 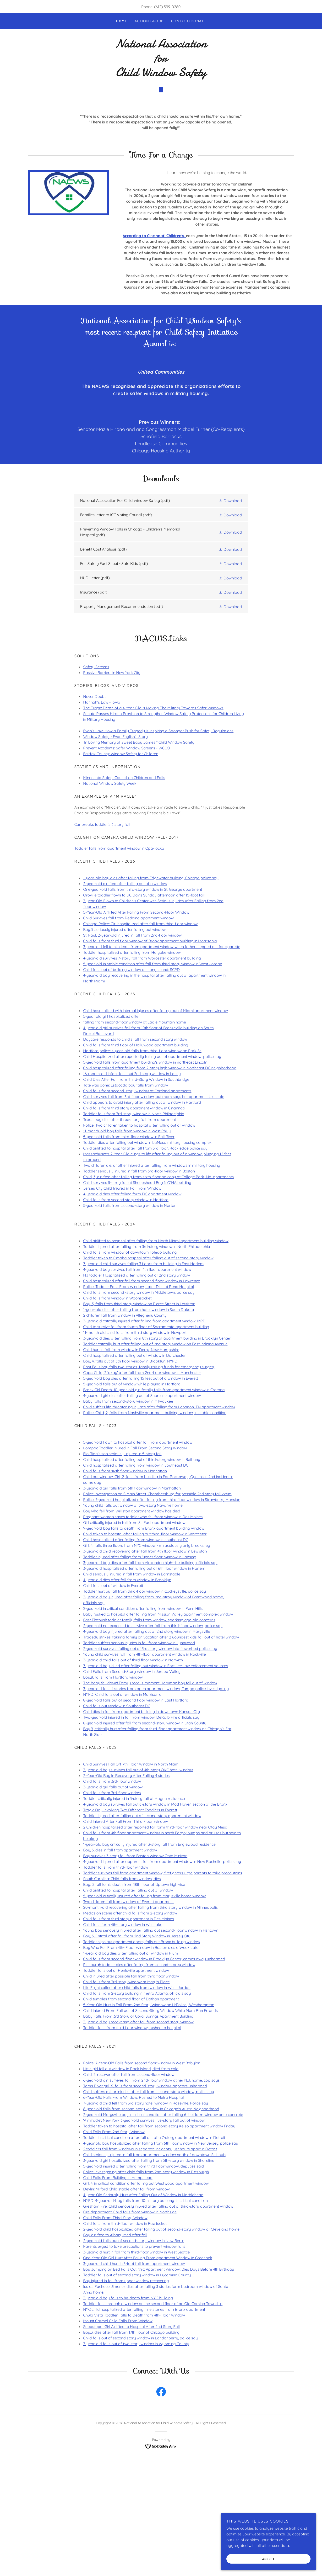 I want to click on 4-year-old injured after apparent fall from apartment window in New Rochelle, police say, so click(x=162, y=1975).